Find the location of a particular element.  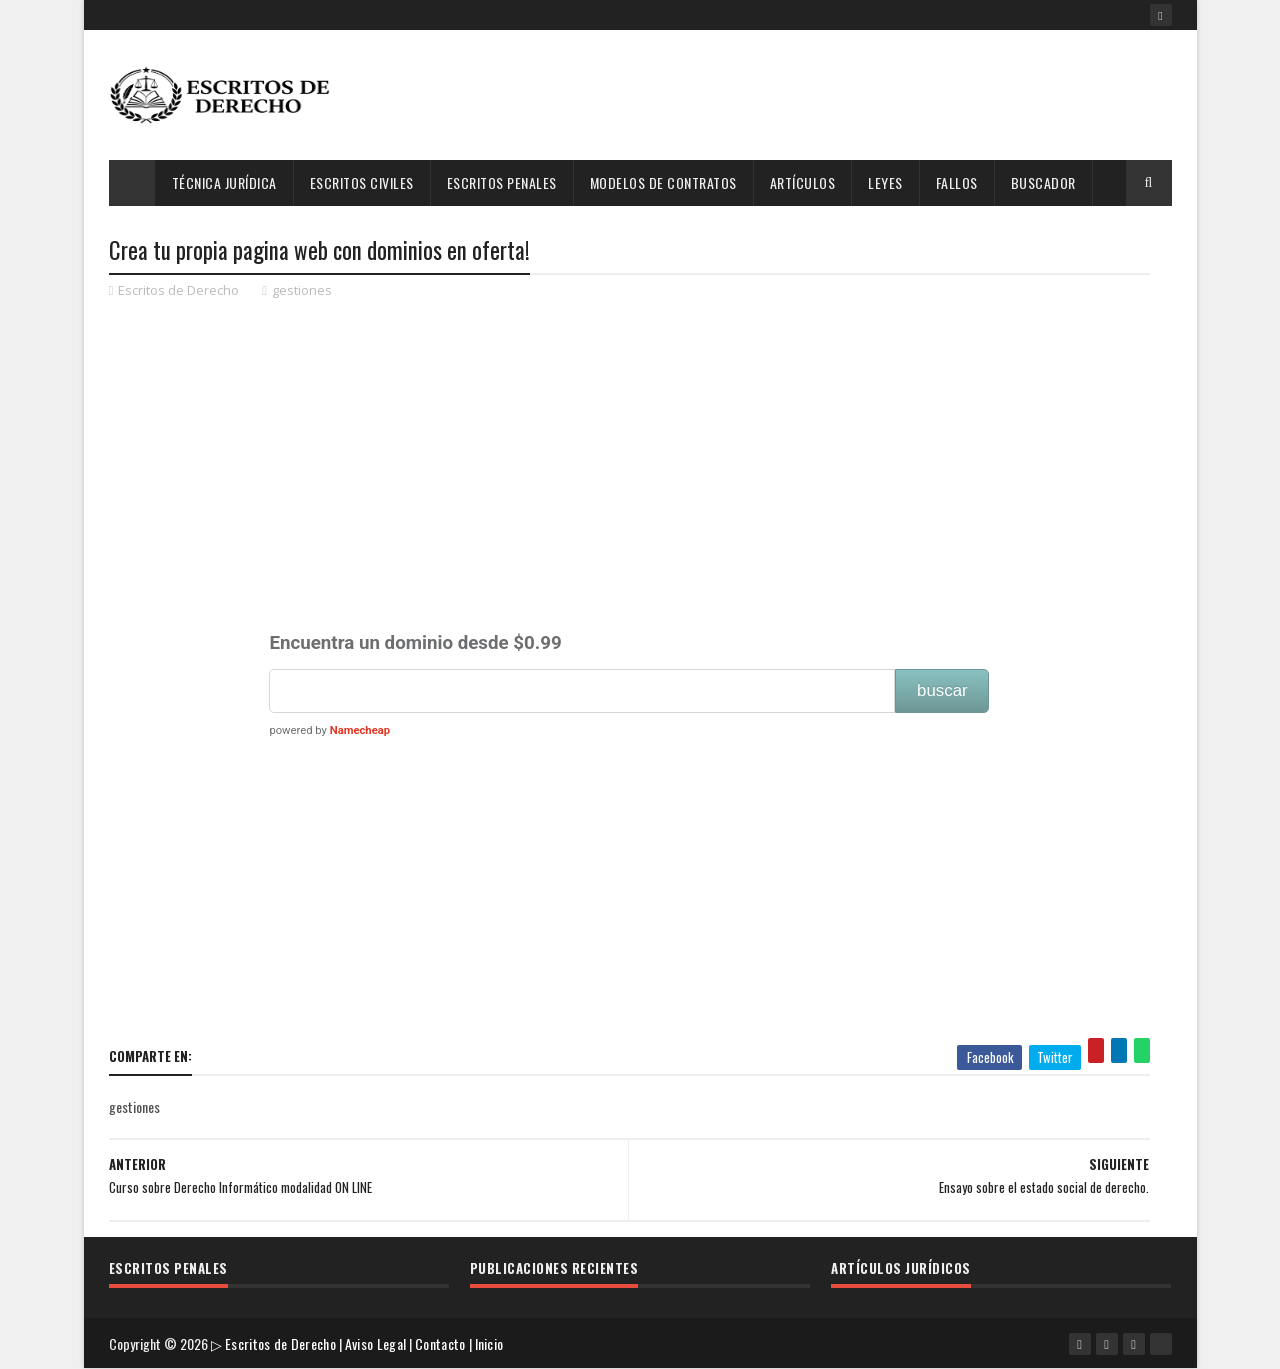

[Advertisement] is located at coordinates (808, 95).